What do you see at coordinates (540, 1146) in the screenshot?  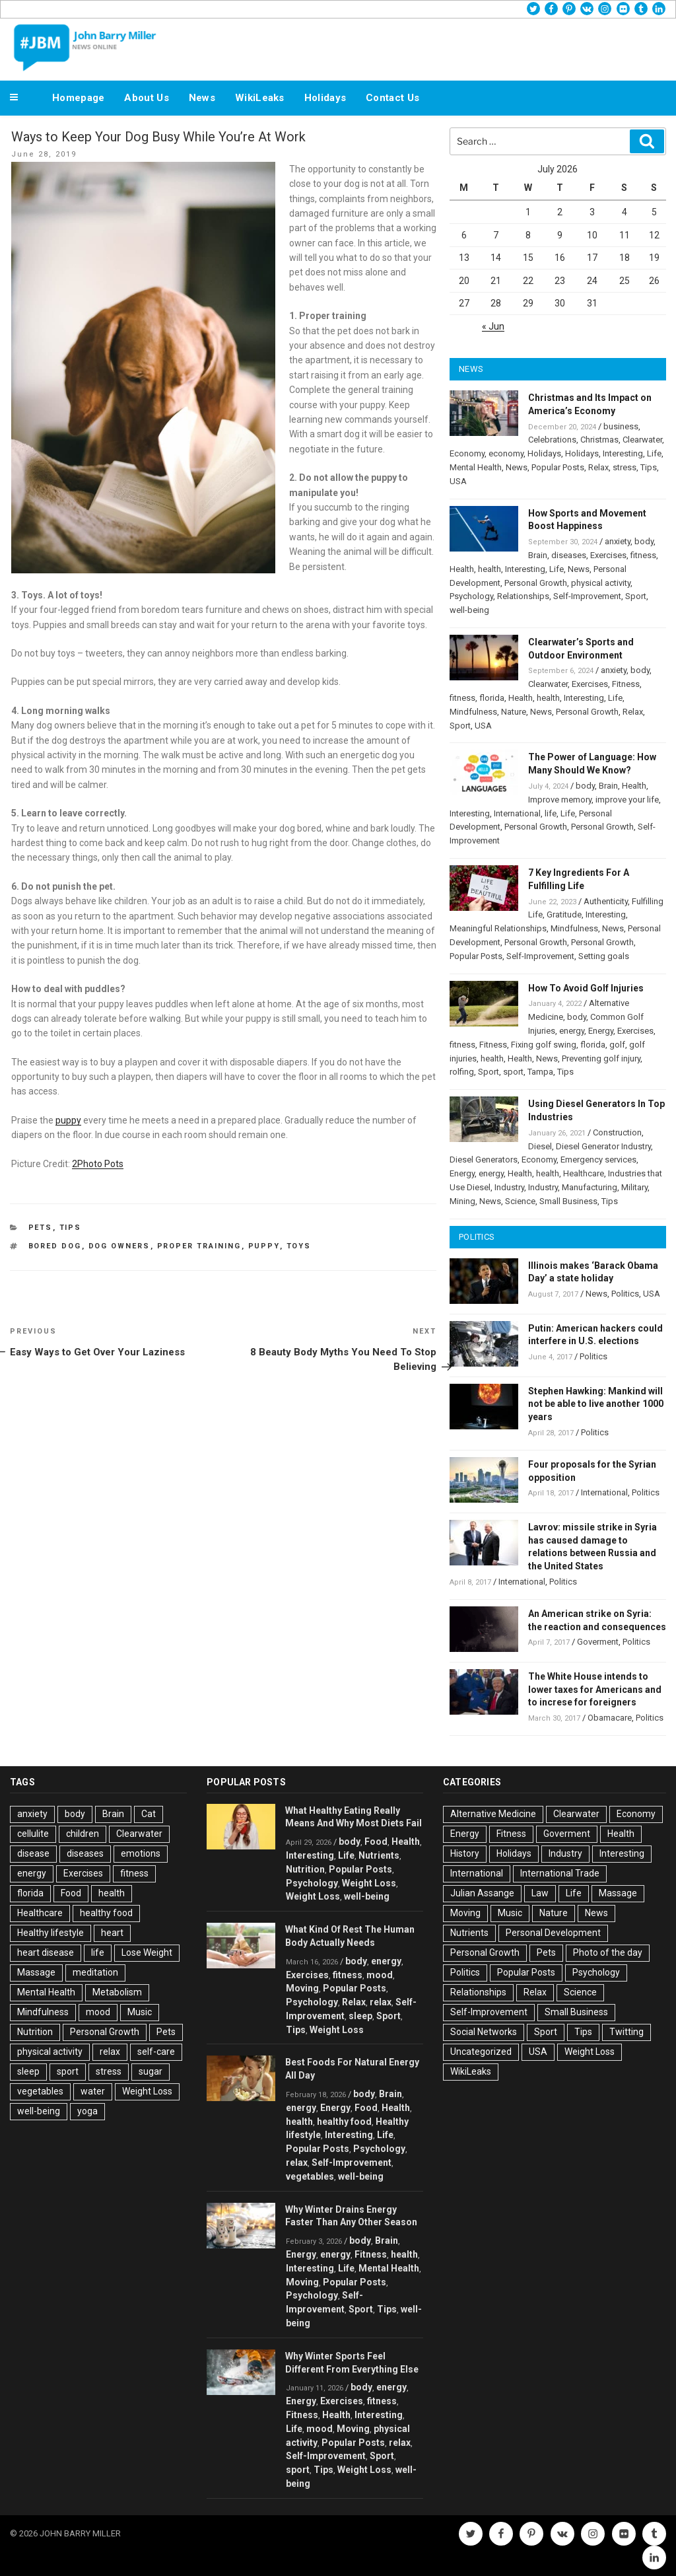 I see `Diesel` at bounding box center [540, 1146].